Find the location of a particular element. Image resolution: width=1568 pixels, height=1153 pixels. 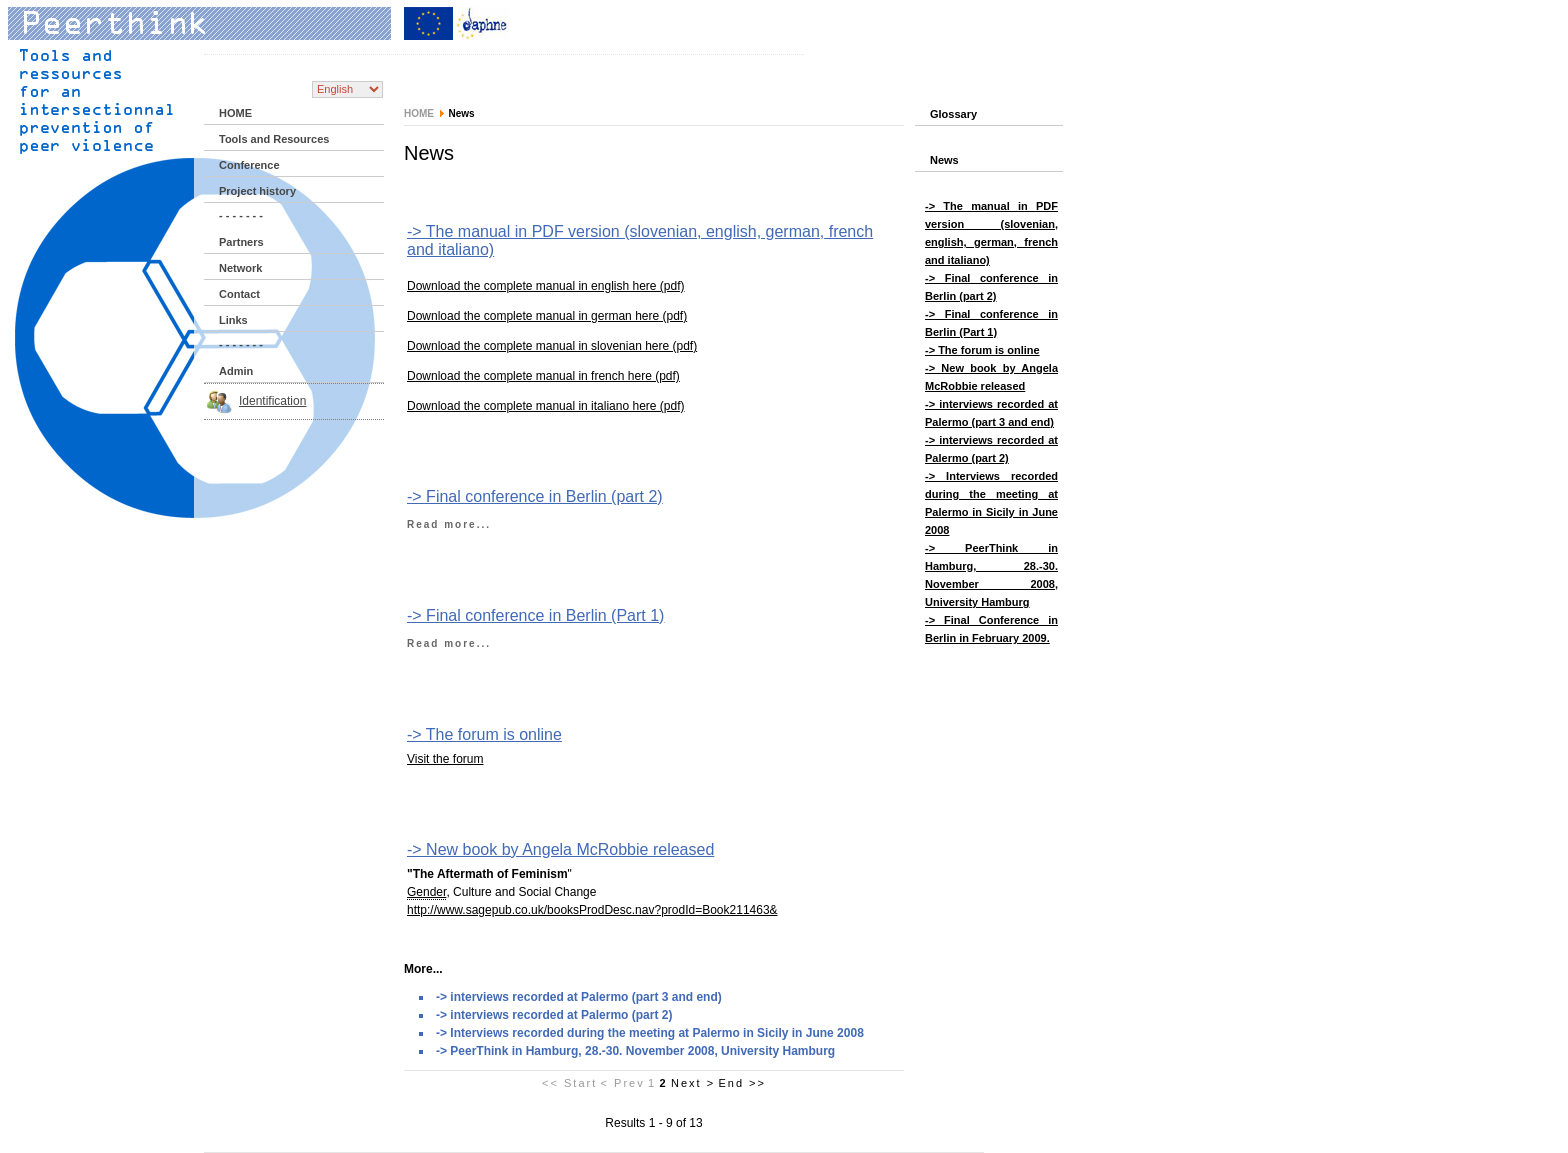

Gender is located at coordinates (426, 892).